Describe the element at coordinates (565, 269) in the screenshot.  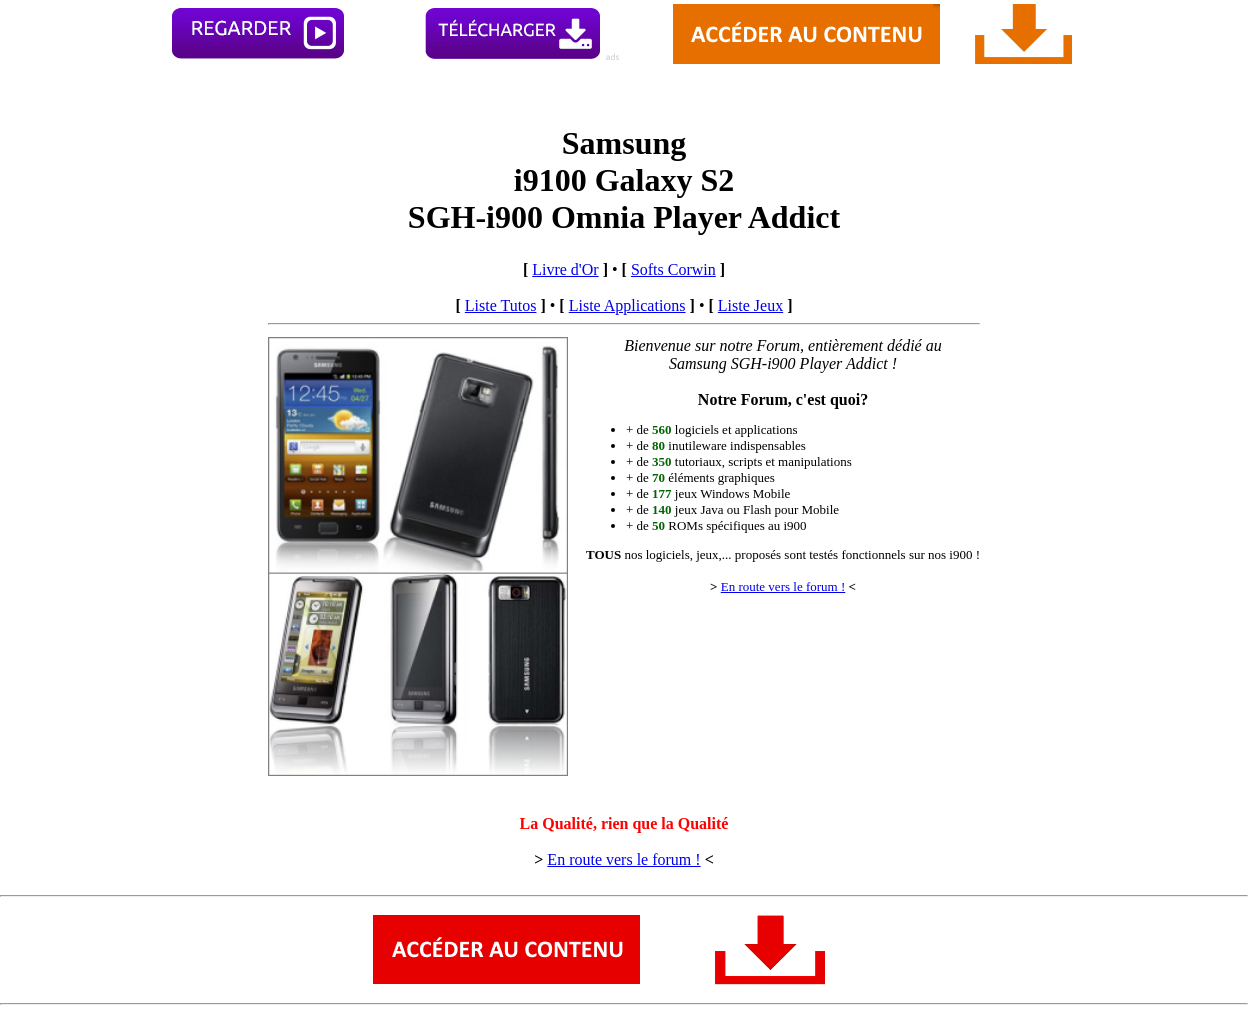
I see `Livre d'Or` at that location.